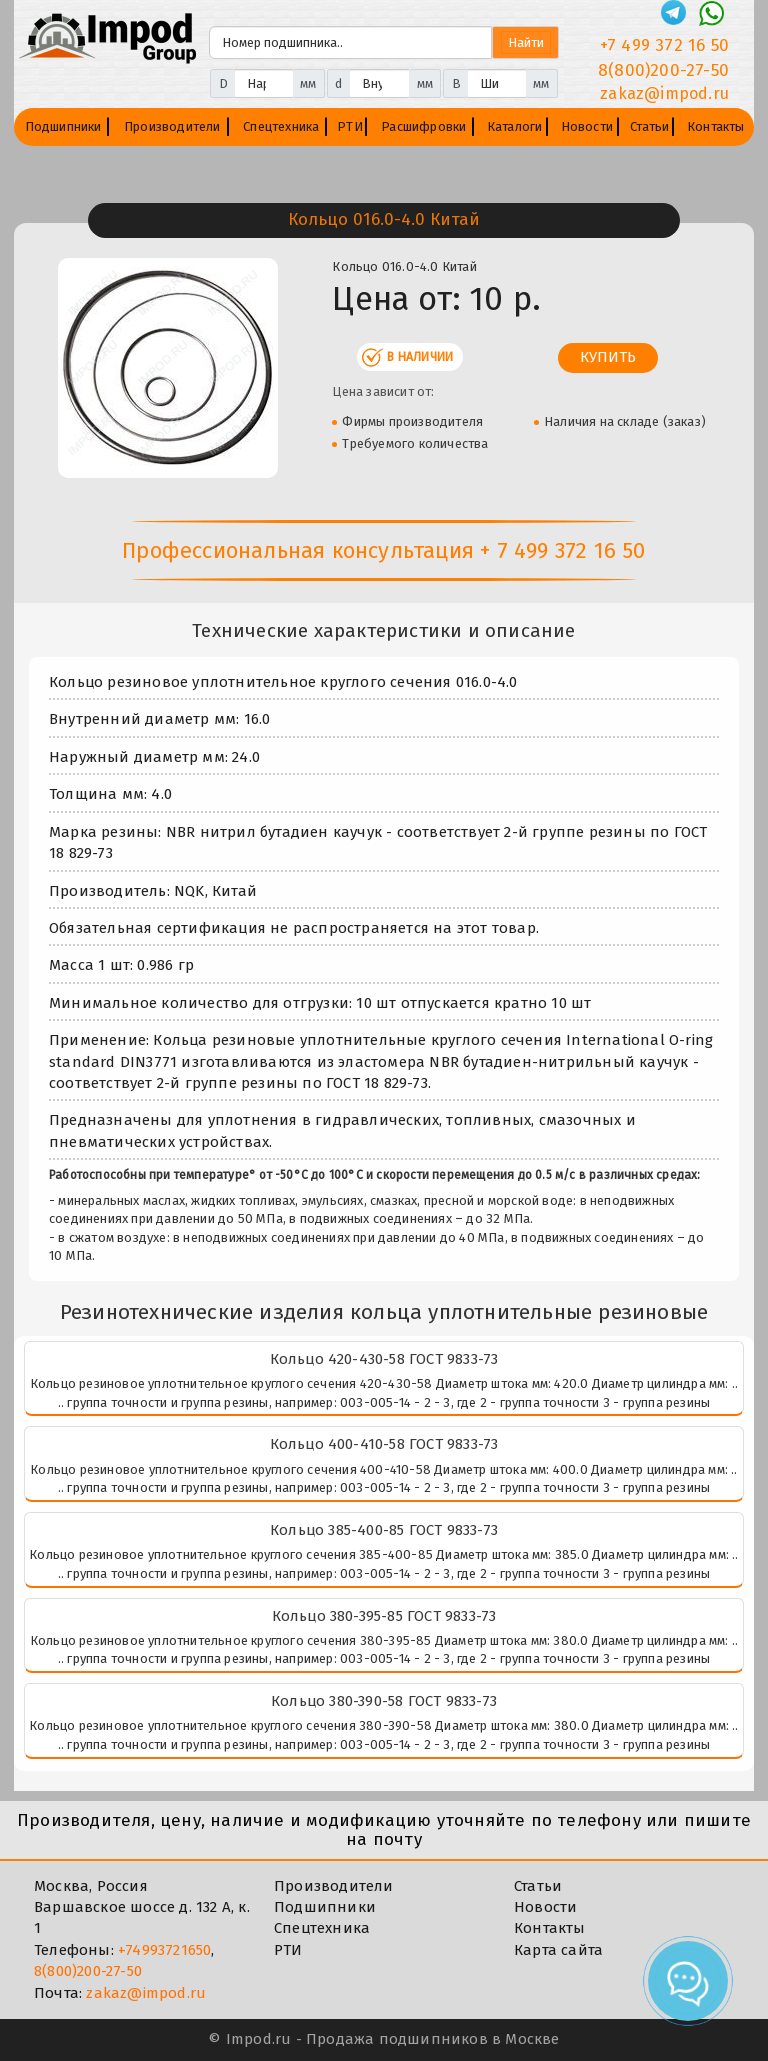 This screenshot has width=768, height=2061. What do you see at coordinates (384, 1616) in the screenshot?
I see `Кольцо 380-395-85 ГОСТ 9833-73` at bounding box center [384, 1616].